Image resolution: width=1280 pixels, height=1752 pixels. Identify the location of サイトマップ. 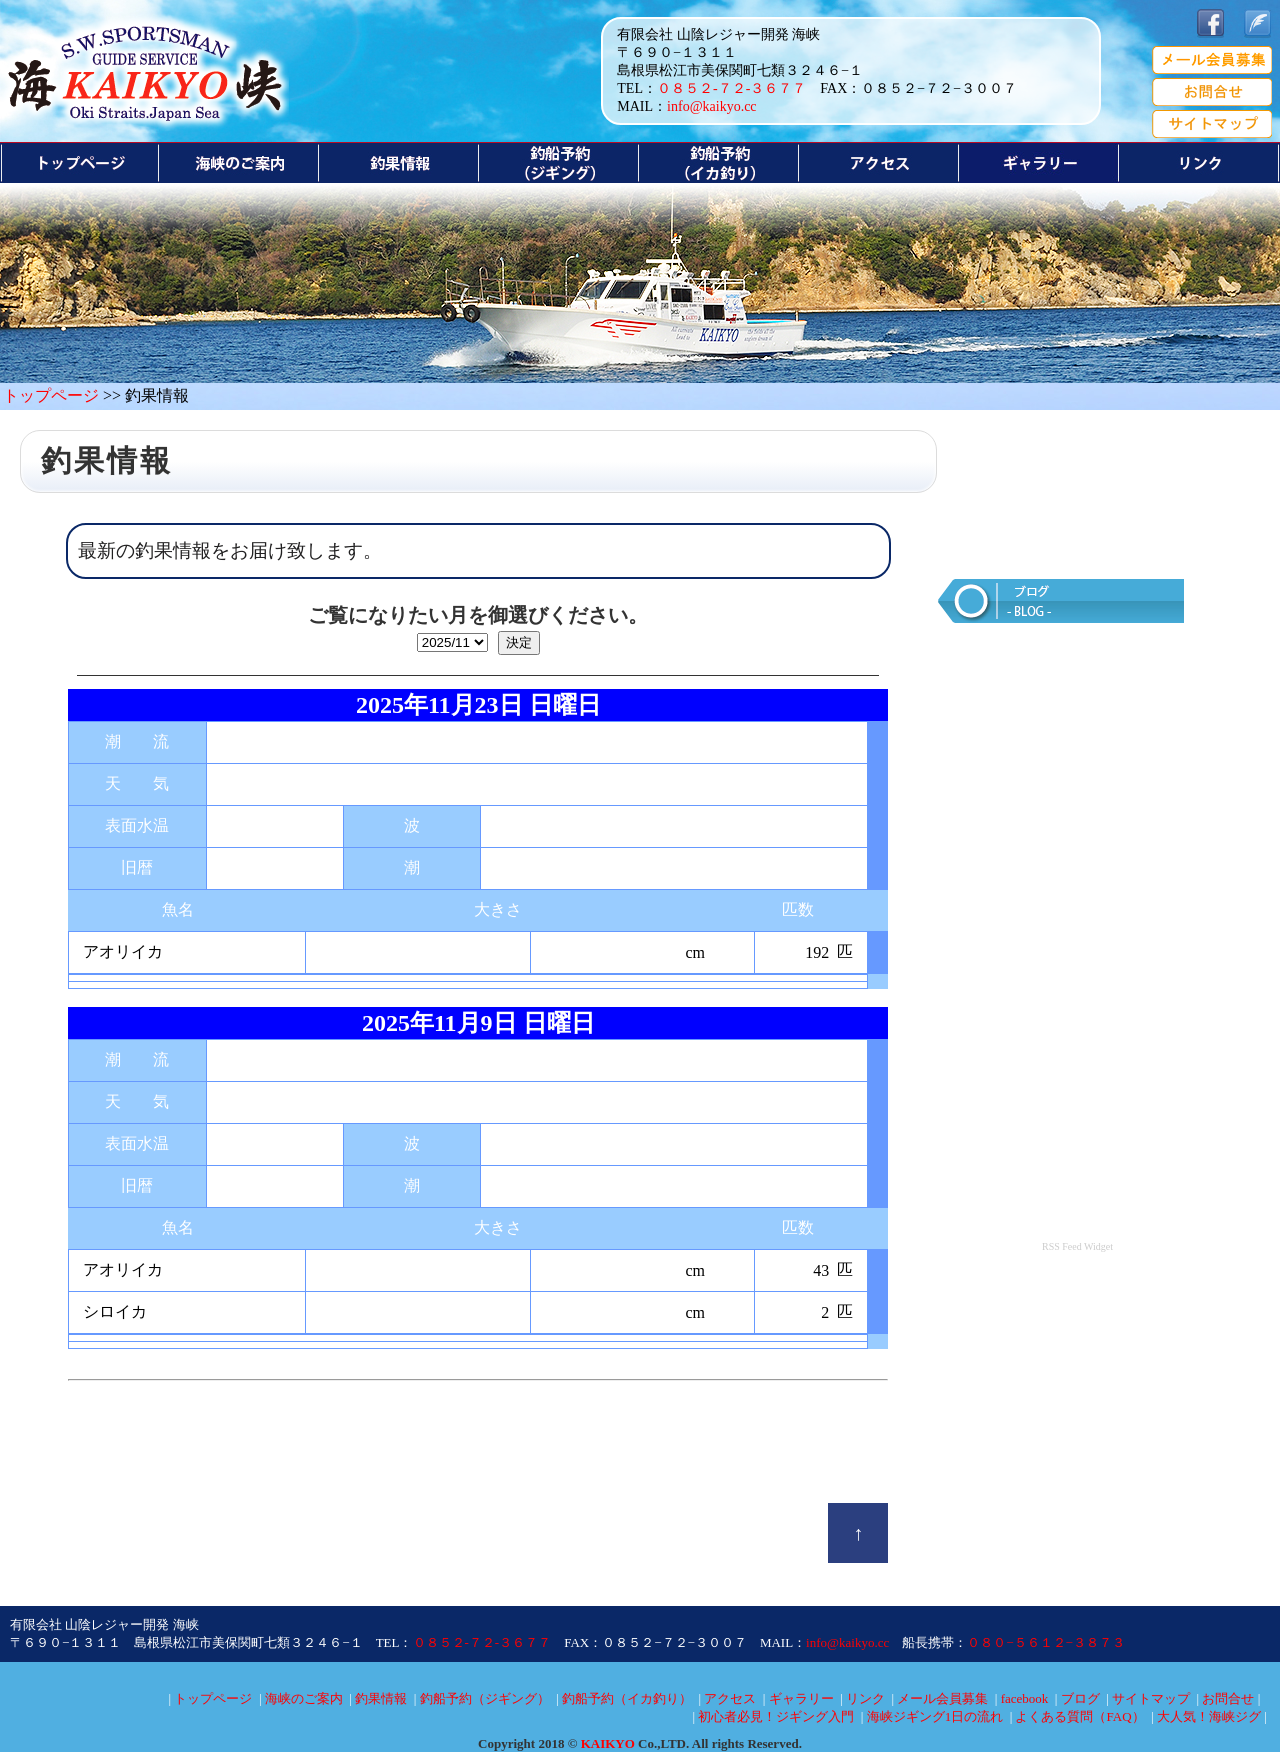
(1151, 1698).